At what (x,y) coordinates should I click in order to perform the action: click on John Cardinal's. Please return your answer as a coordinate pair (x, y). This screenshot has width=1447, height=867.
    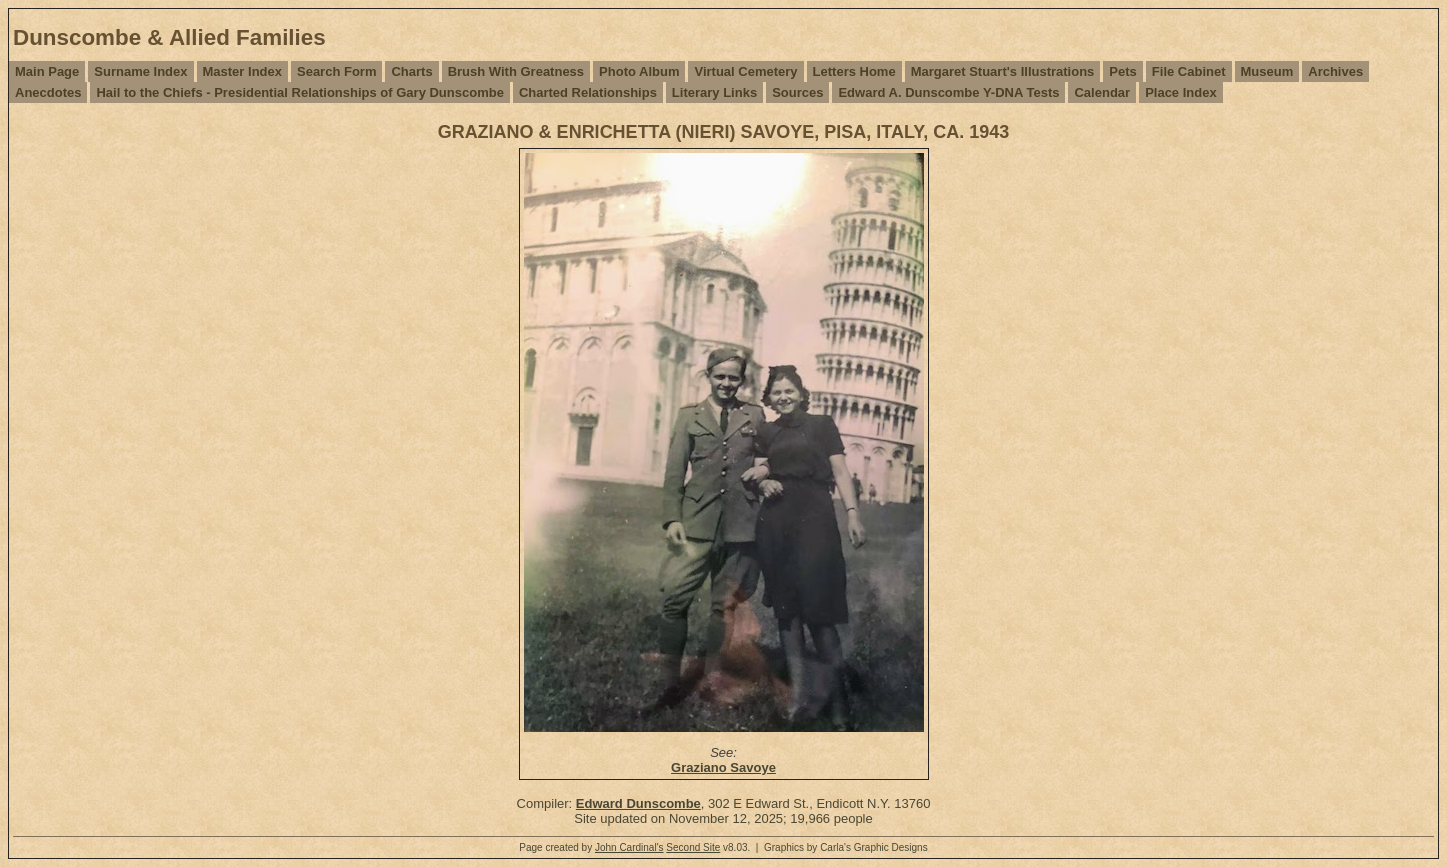
    Looking at the image, I should click on (629, 847).